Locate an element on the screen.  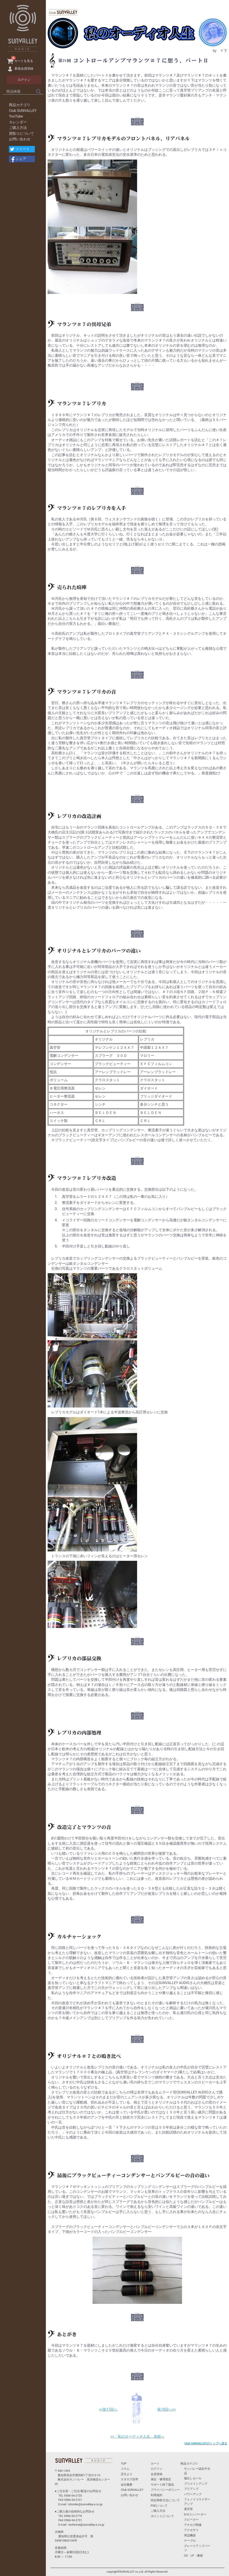
<<「私のオーディオ人生」表紙へ is located at coordinates (137, 2436).